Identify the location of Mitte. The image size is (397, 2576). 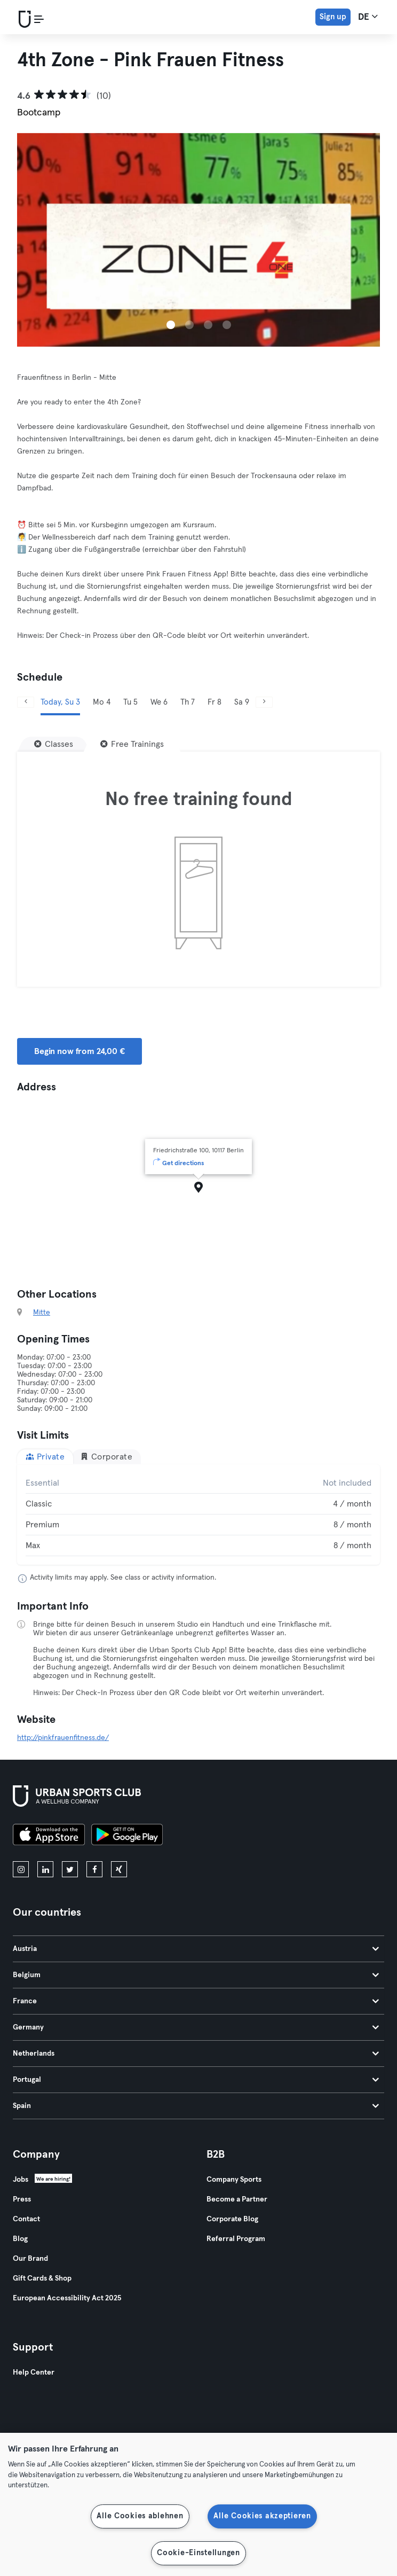
(41, 1312).